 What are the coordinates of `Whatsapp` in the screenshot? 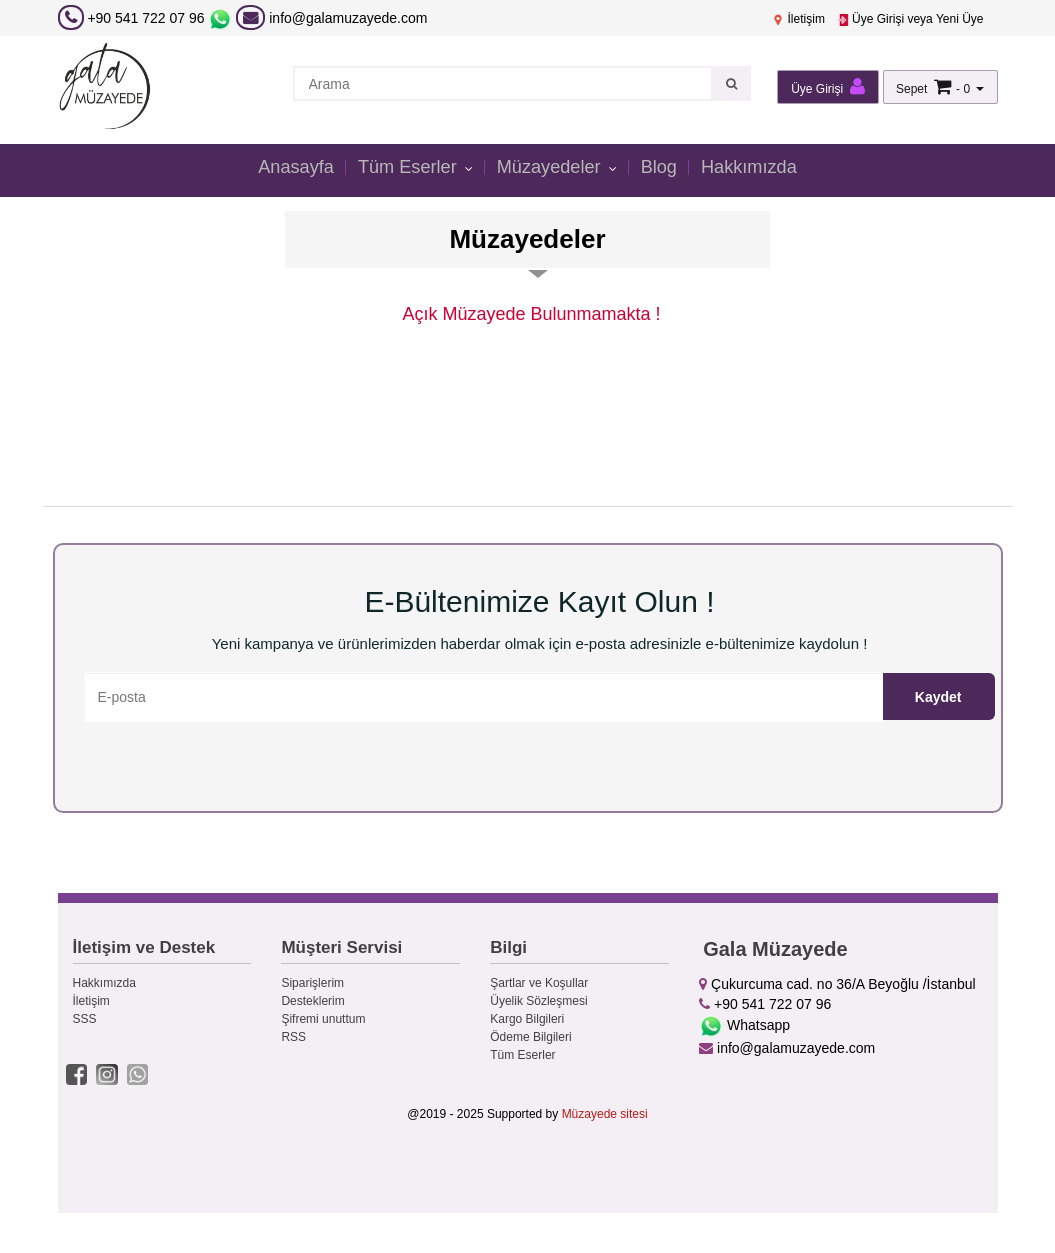 It's located at (744, 1025).